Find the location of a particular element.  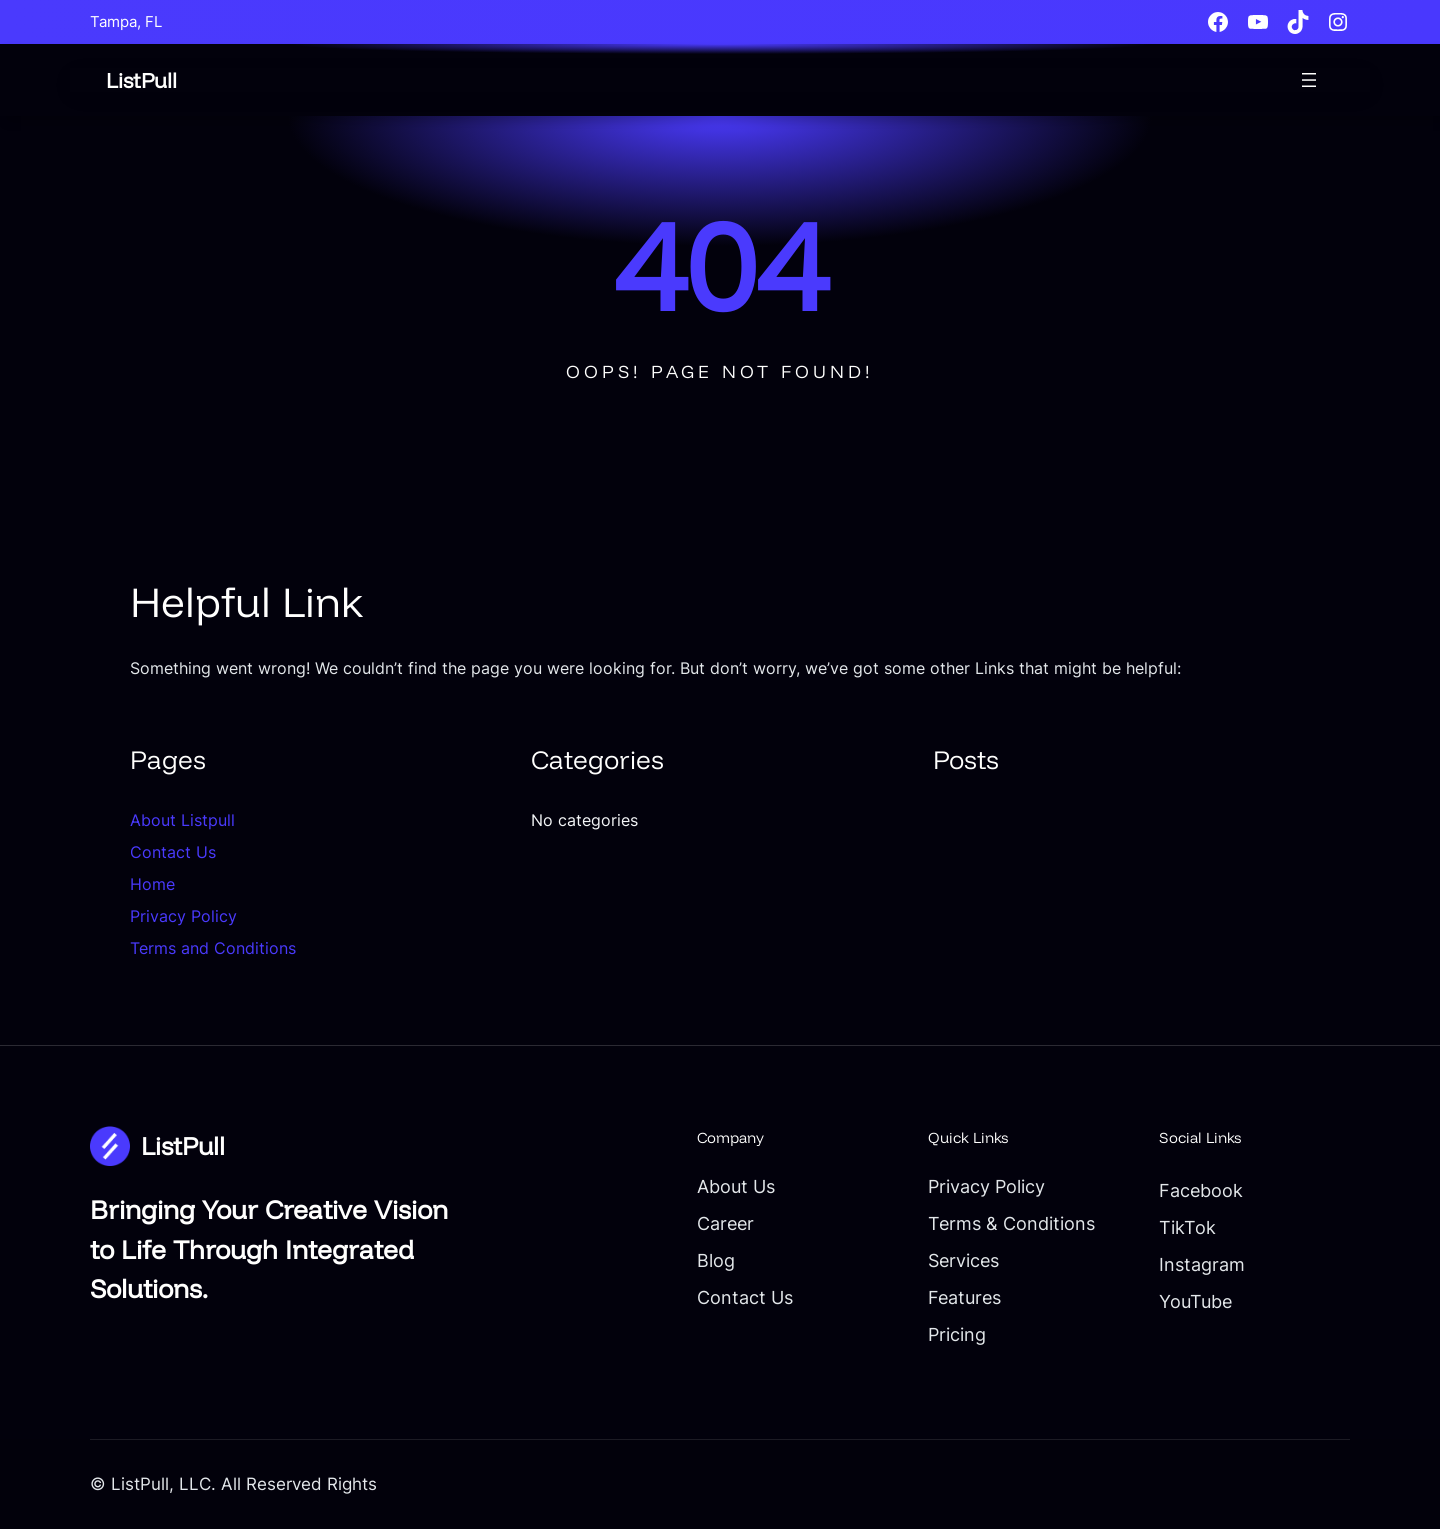

Terms and Conditions is located at coordinates (213, 948).